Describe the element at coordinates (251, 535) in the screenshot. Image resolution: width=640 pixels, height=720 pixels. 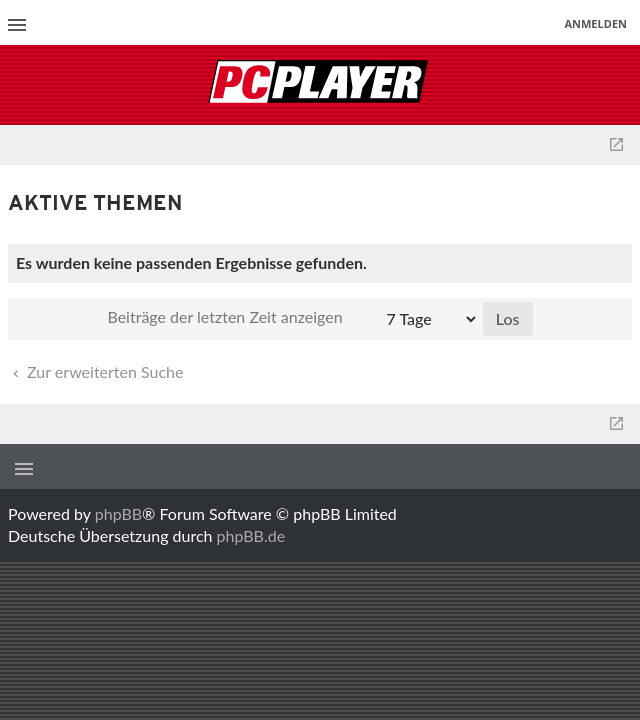
I see `phpBB.de` at that location.